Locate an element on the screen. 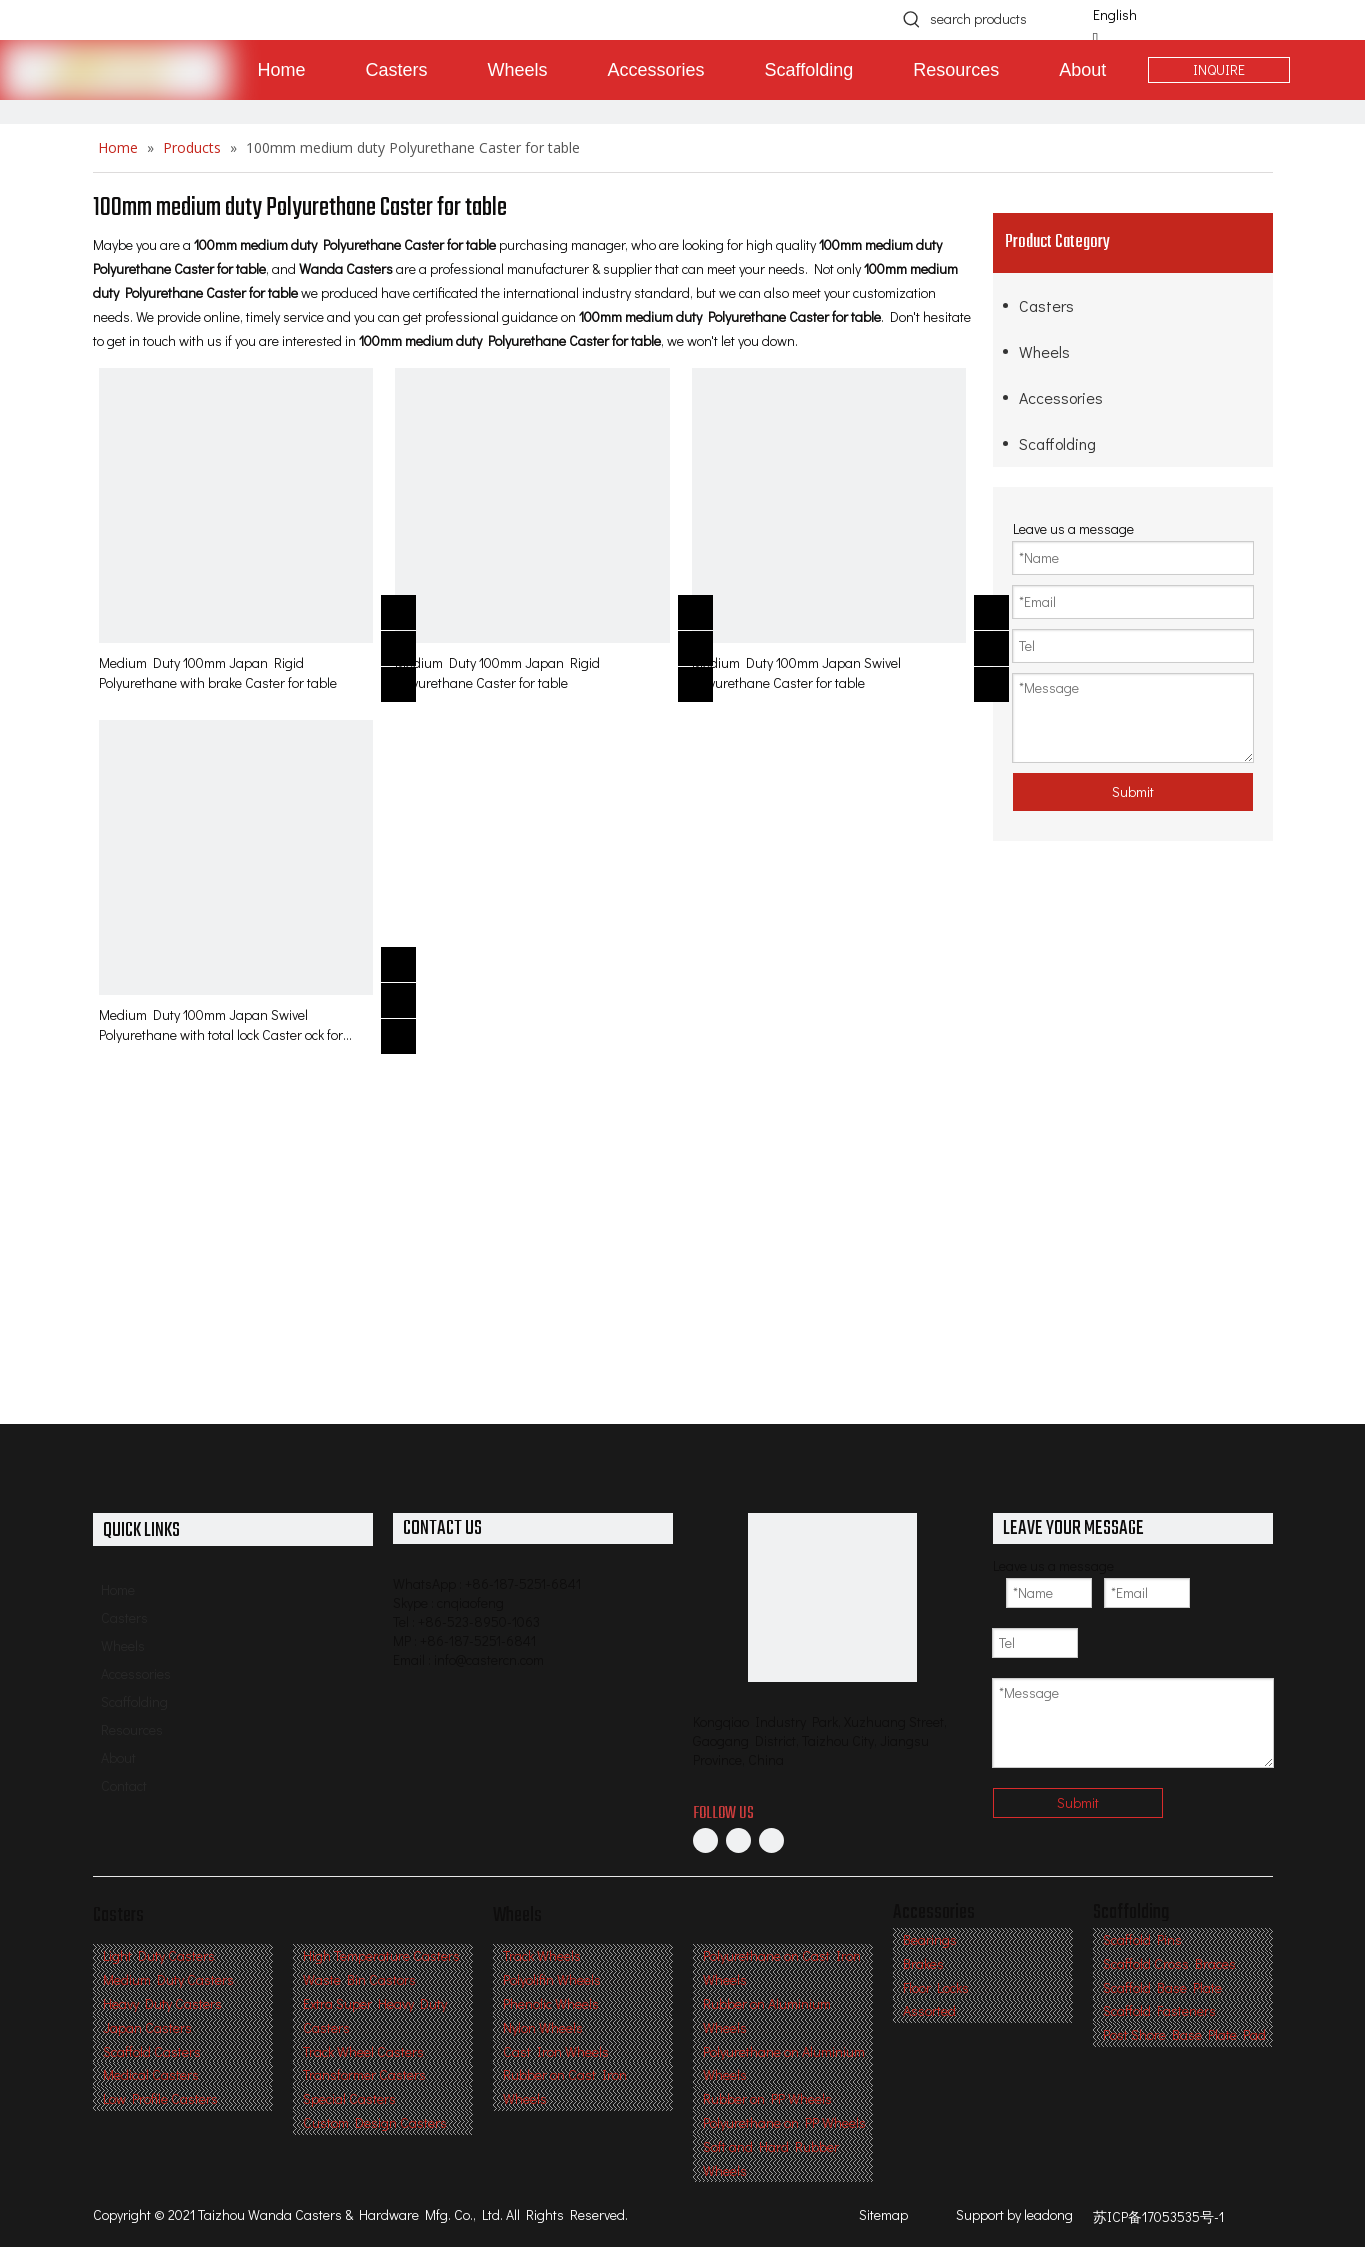 The image size is (1365, 2247). Track Wheel Casters is located at coordinates (363, 2051).